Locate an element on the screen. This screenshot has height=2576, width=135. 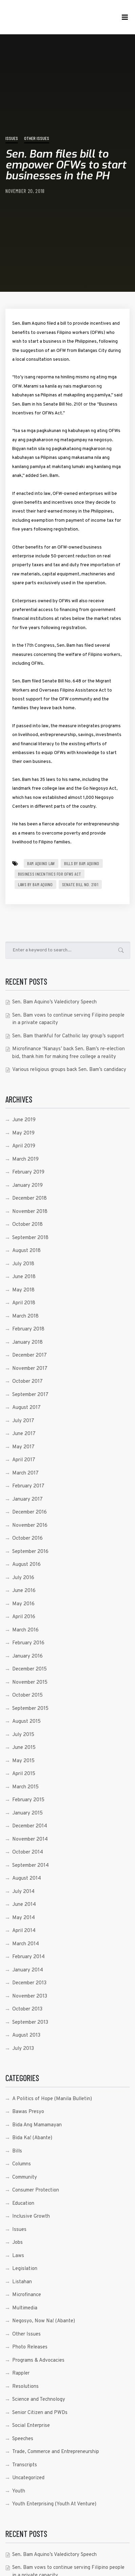
October 2015 is located at coordinates (27, 1695).